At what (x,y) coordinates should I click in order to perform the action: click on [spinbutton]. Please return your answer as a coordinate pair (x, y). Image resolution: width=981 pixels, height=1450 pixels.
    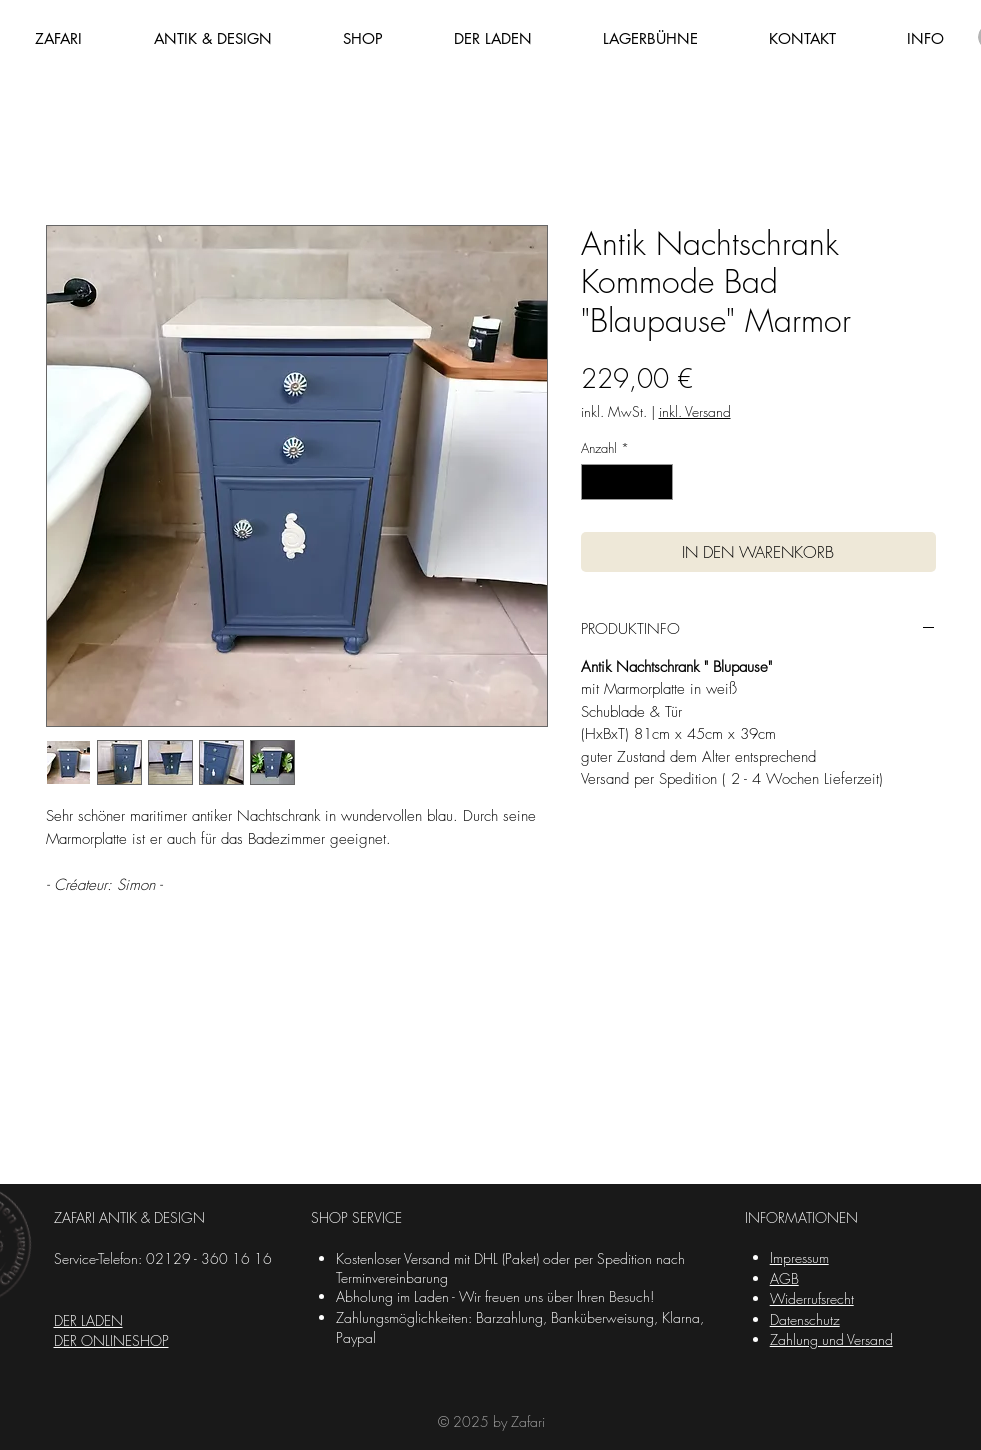
    Looking at the image, I should click on (626, 482).